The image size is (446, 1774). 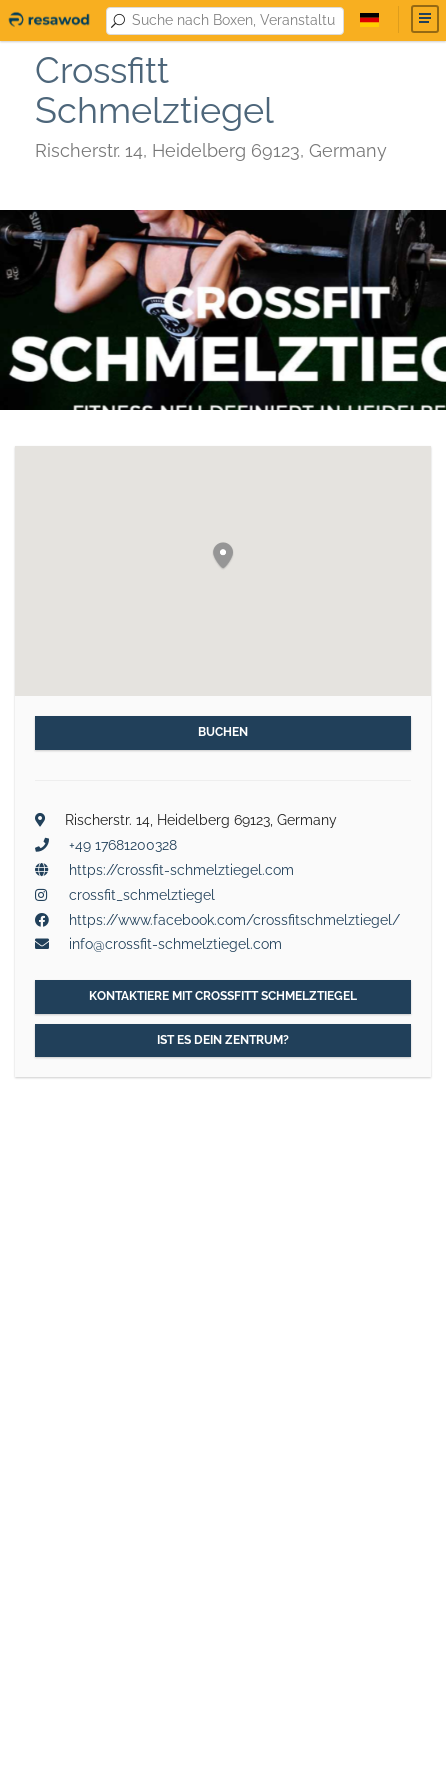 I want to click on Kontaktiere mit Crossfitt Schmelztiegel, so click(x=223, y=996).